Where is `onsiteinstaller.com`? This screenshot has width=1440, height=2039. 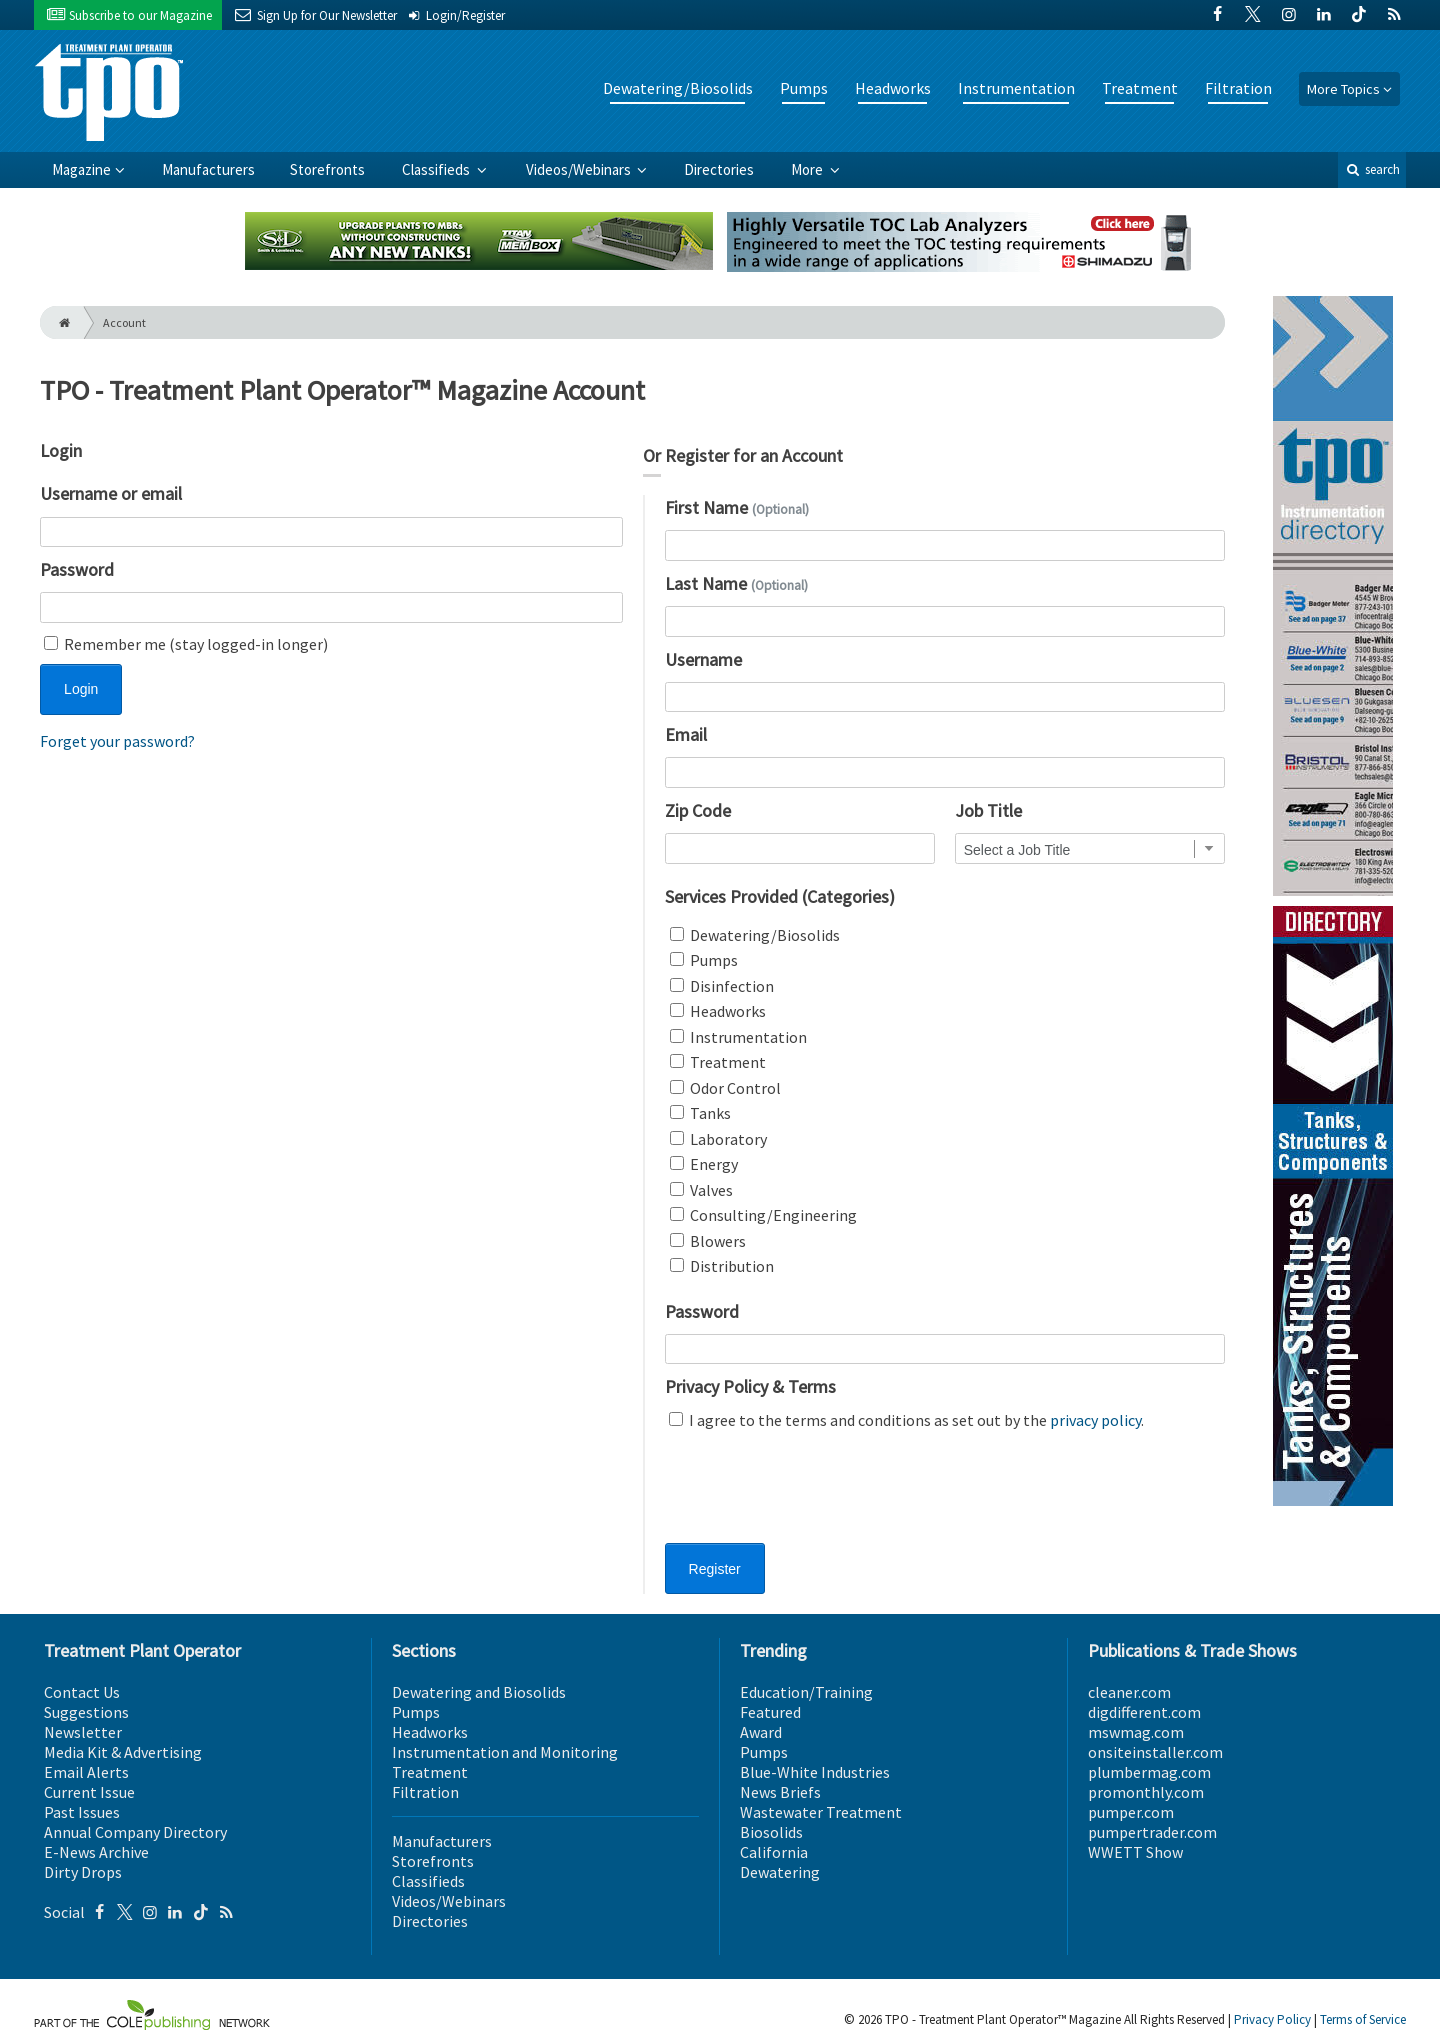 onsiteinstaller.com is located at coordinates (1155, 1752).